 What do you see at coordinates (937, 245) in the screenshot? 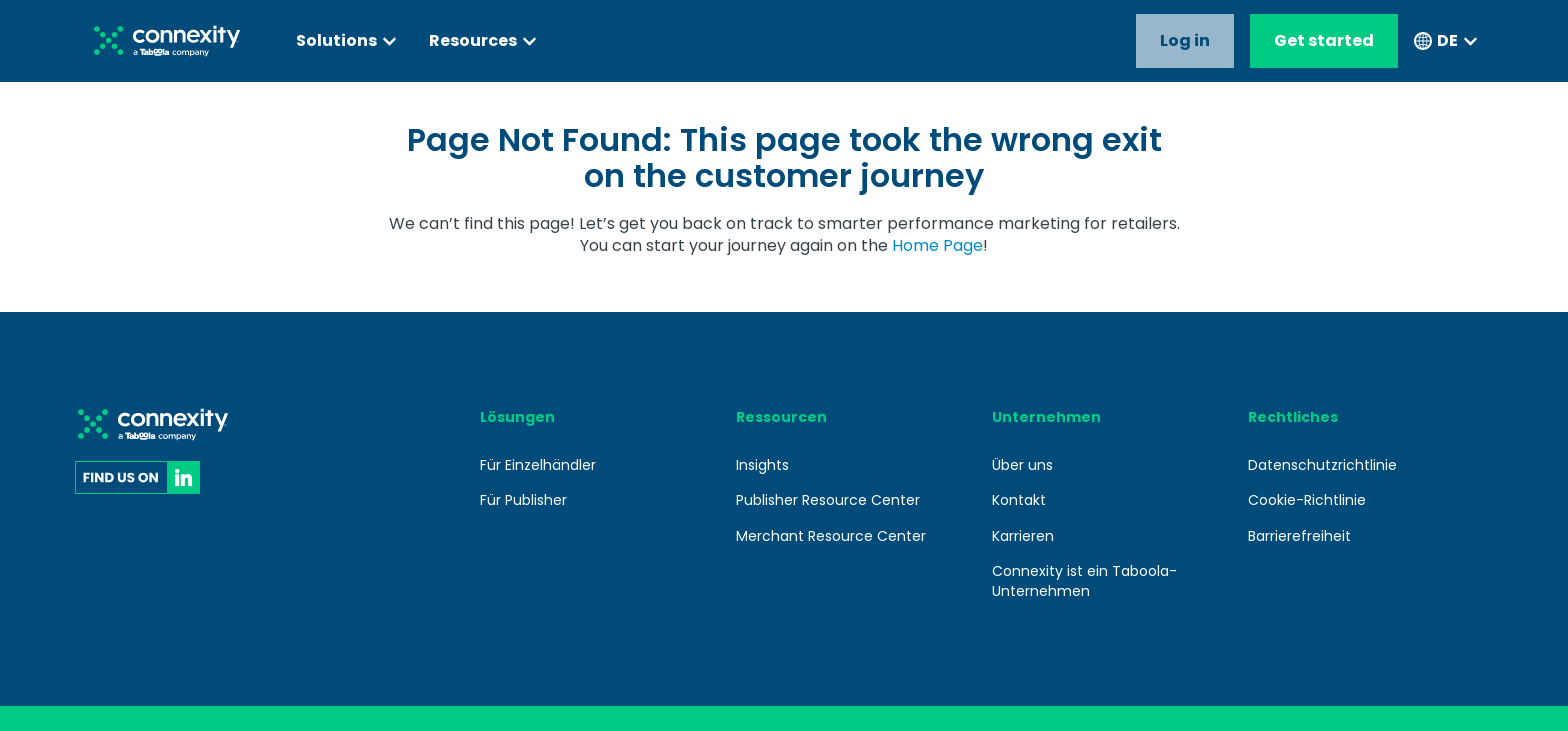
I see `Home Page` at bounding box center [937, 245].